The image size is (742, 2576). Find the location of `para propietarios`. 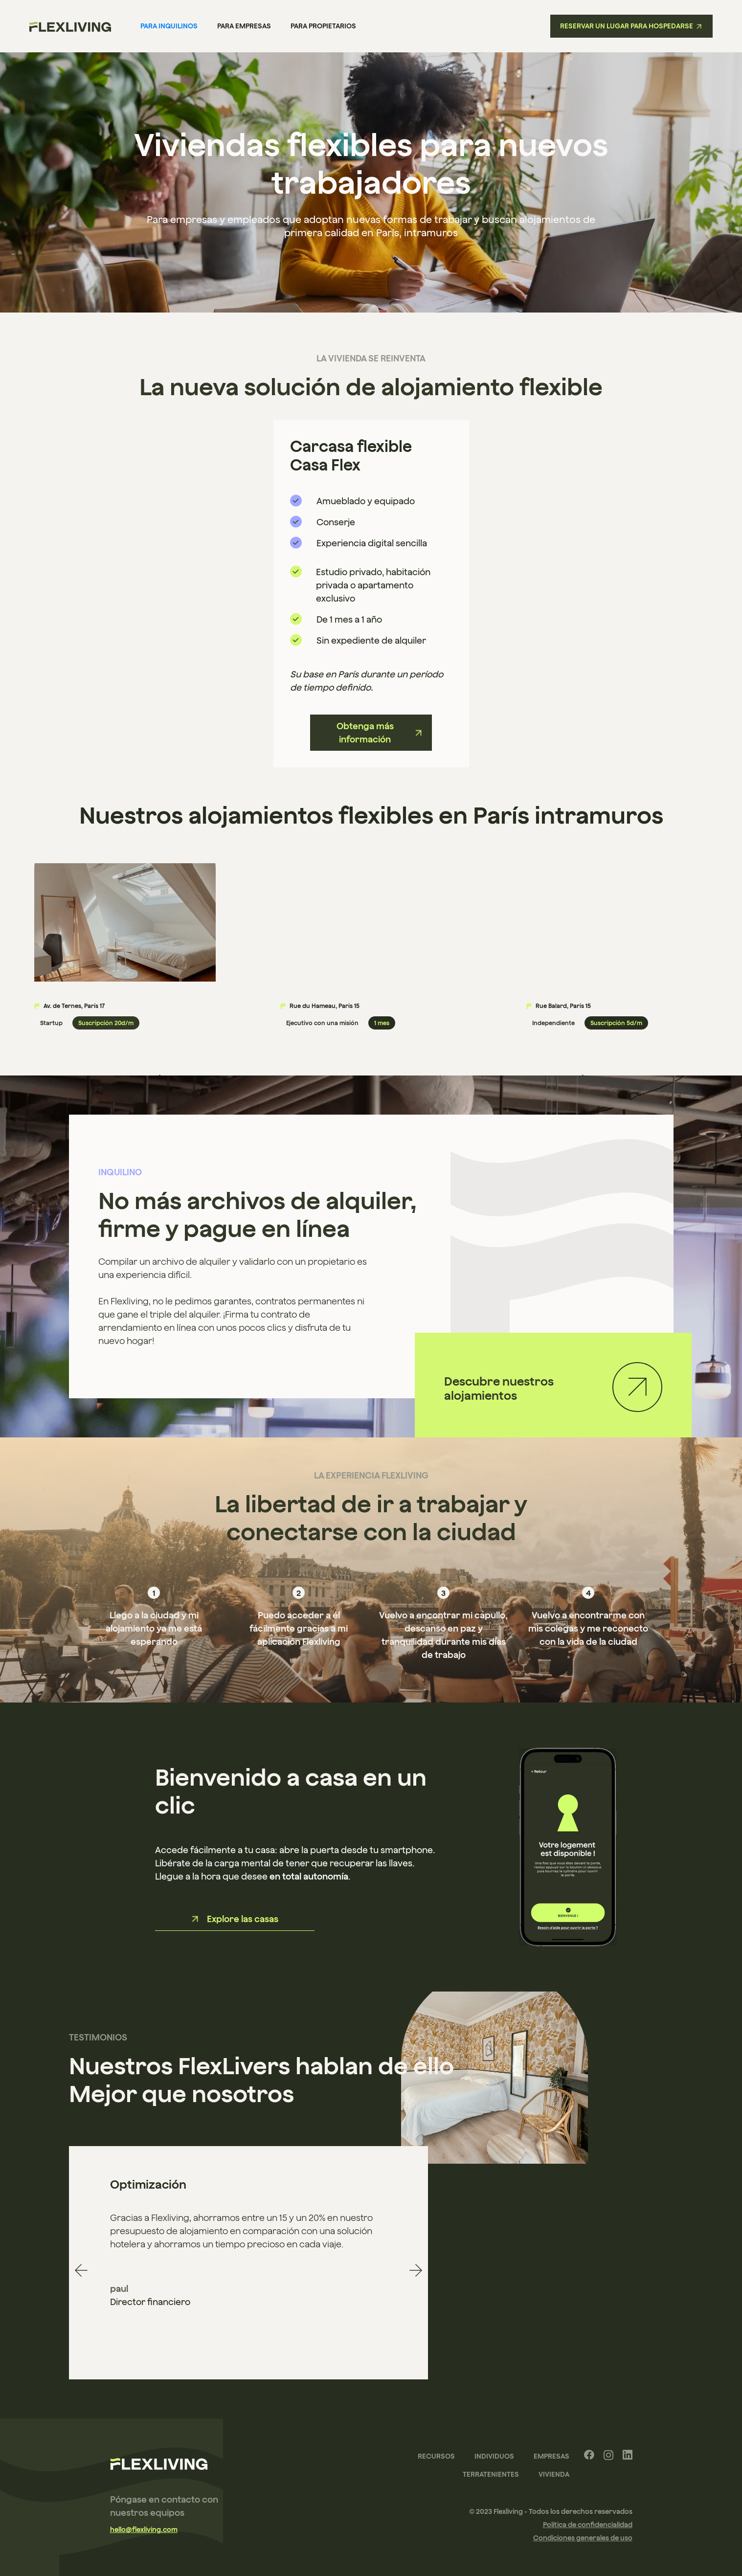

para propietarios is located at coordinates (323, 26).